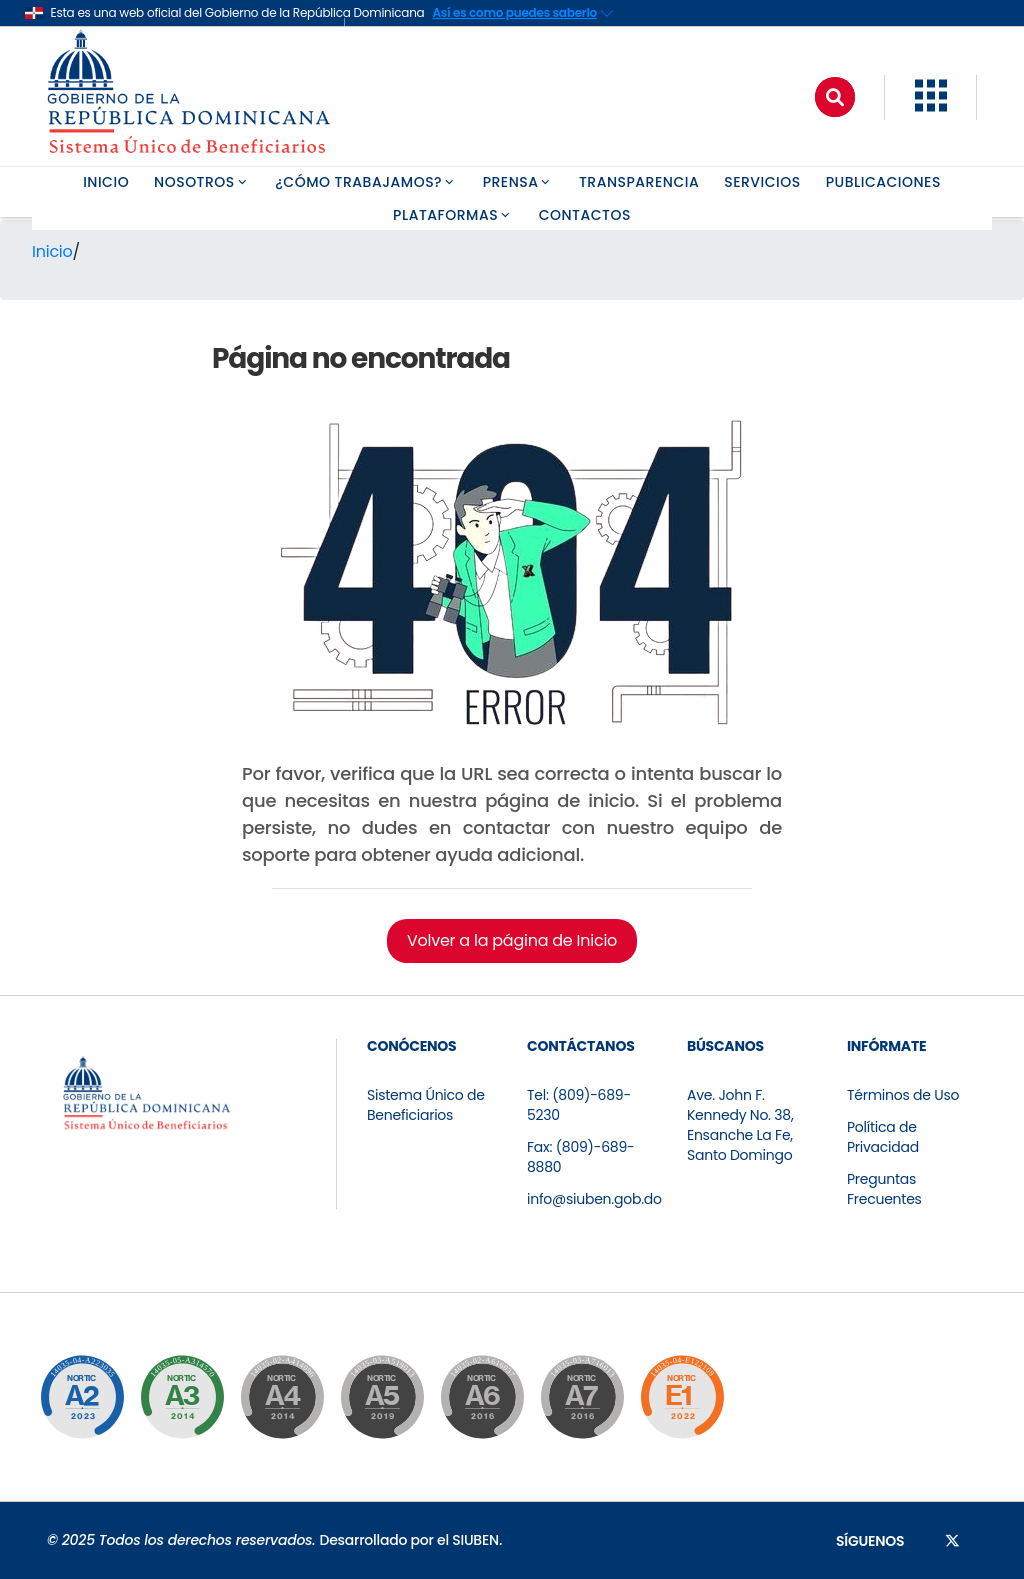 The width and height of the screenshot is (1024, 1579). Describe the element at coordinates (835, 97) in the screenshot. I see `[Buscar]` at that location.